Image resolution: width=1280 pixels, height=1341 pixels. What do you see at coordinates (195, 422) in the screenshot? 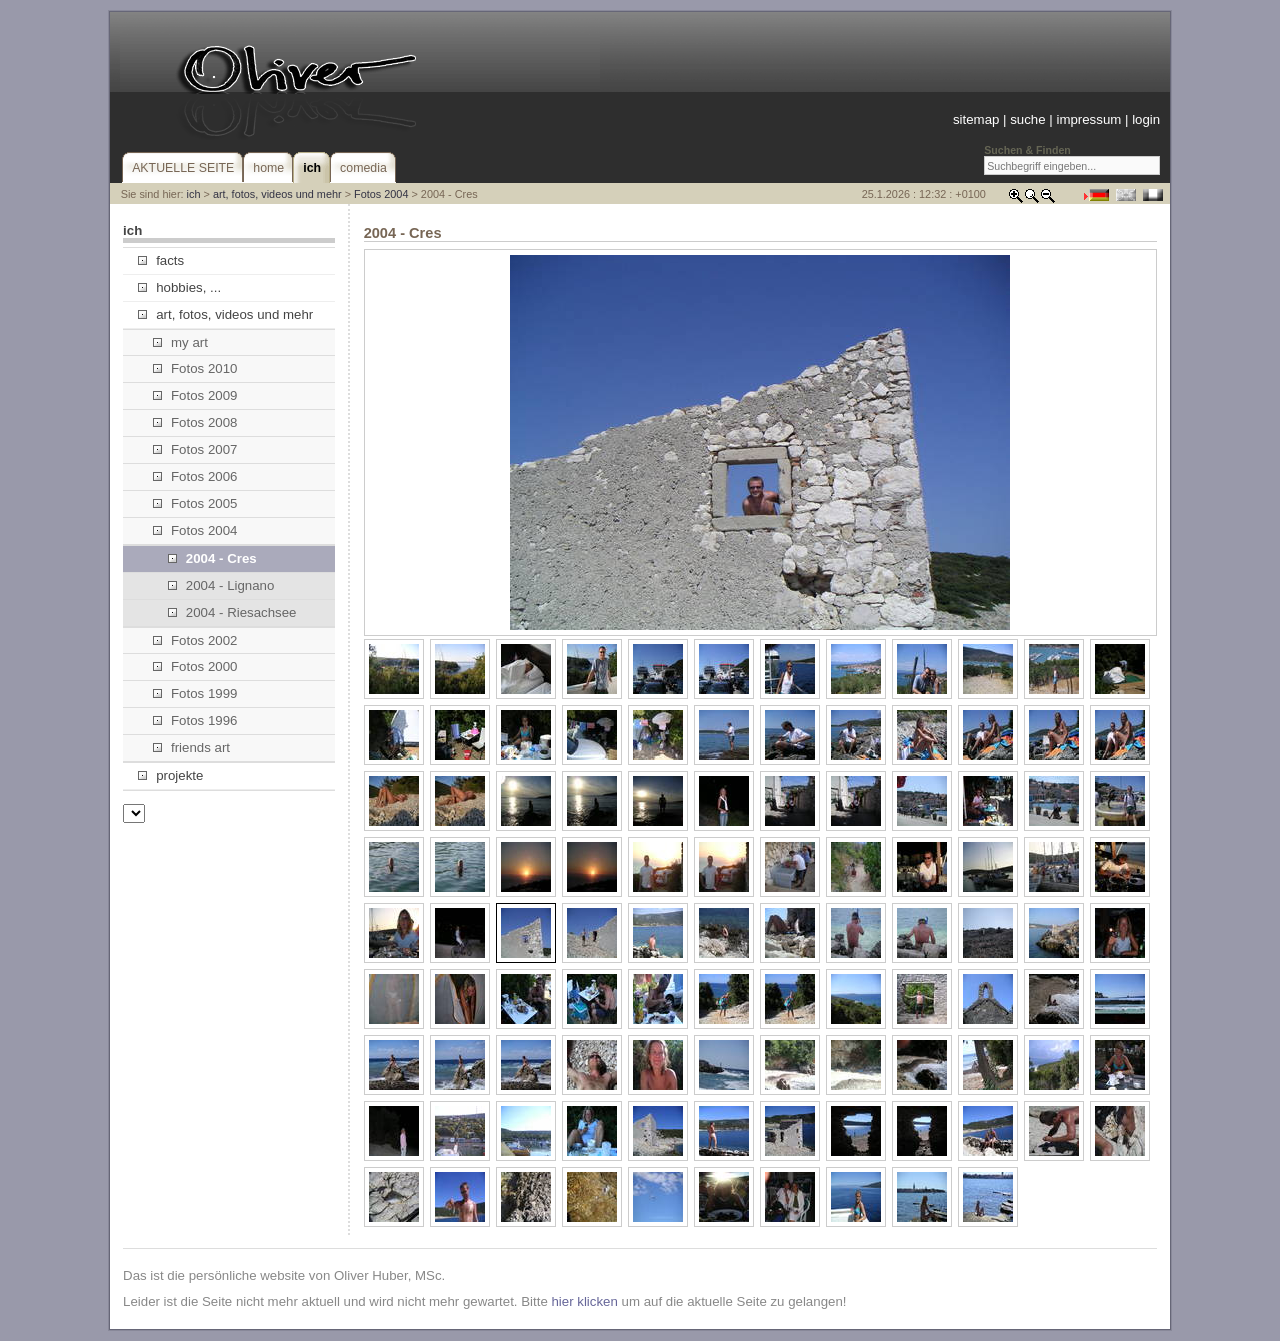
I see `Fotos 2008` at bounding box center [195, 422].